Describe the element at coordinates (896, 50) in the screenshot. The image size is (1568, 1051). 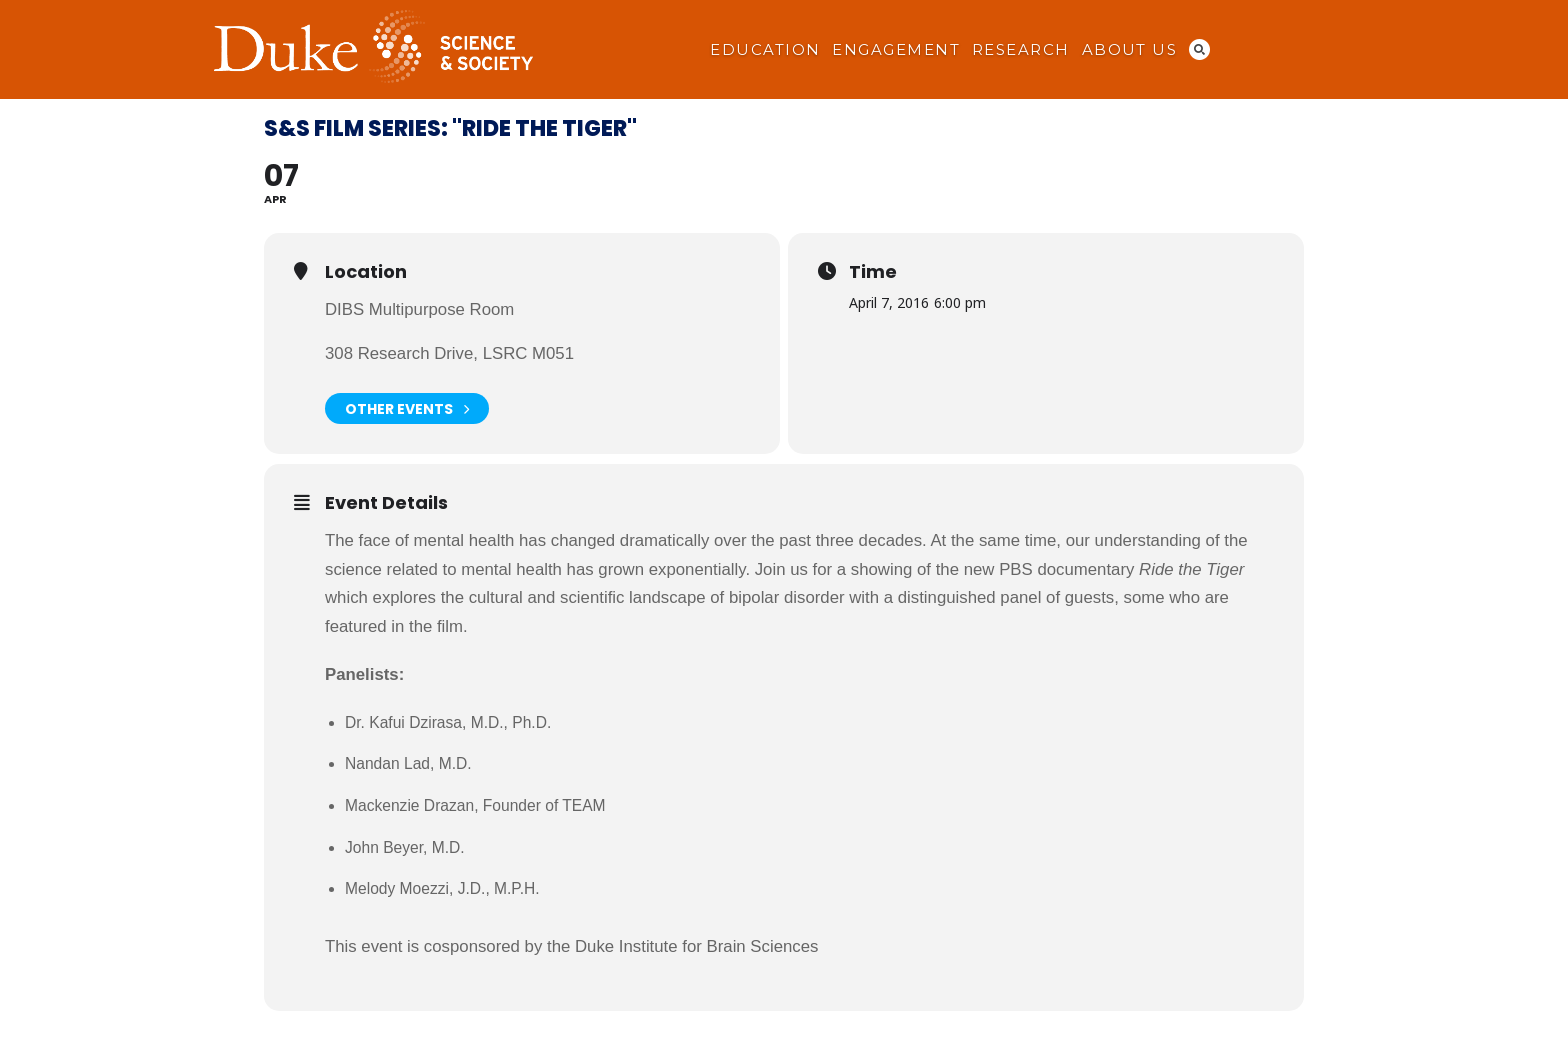
I see `Engagement` at that location.